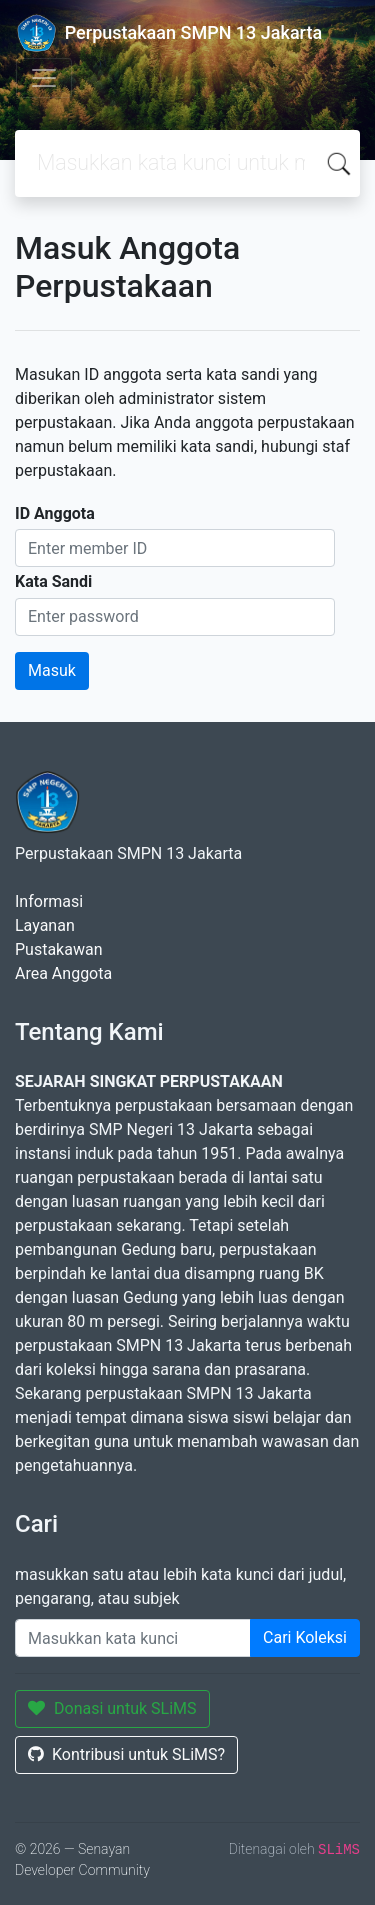 The height and width of the screenshot is (1905, 375). I want to click on [Toggle navigation], so click(44, 78).